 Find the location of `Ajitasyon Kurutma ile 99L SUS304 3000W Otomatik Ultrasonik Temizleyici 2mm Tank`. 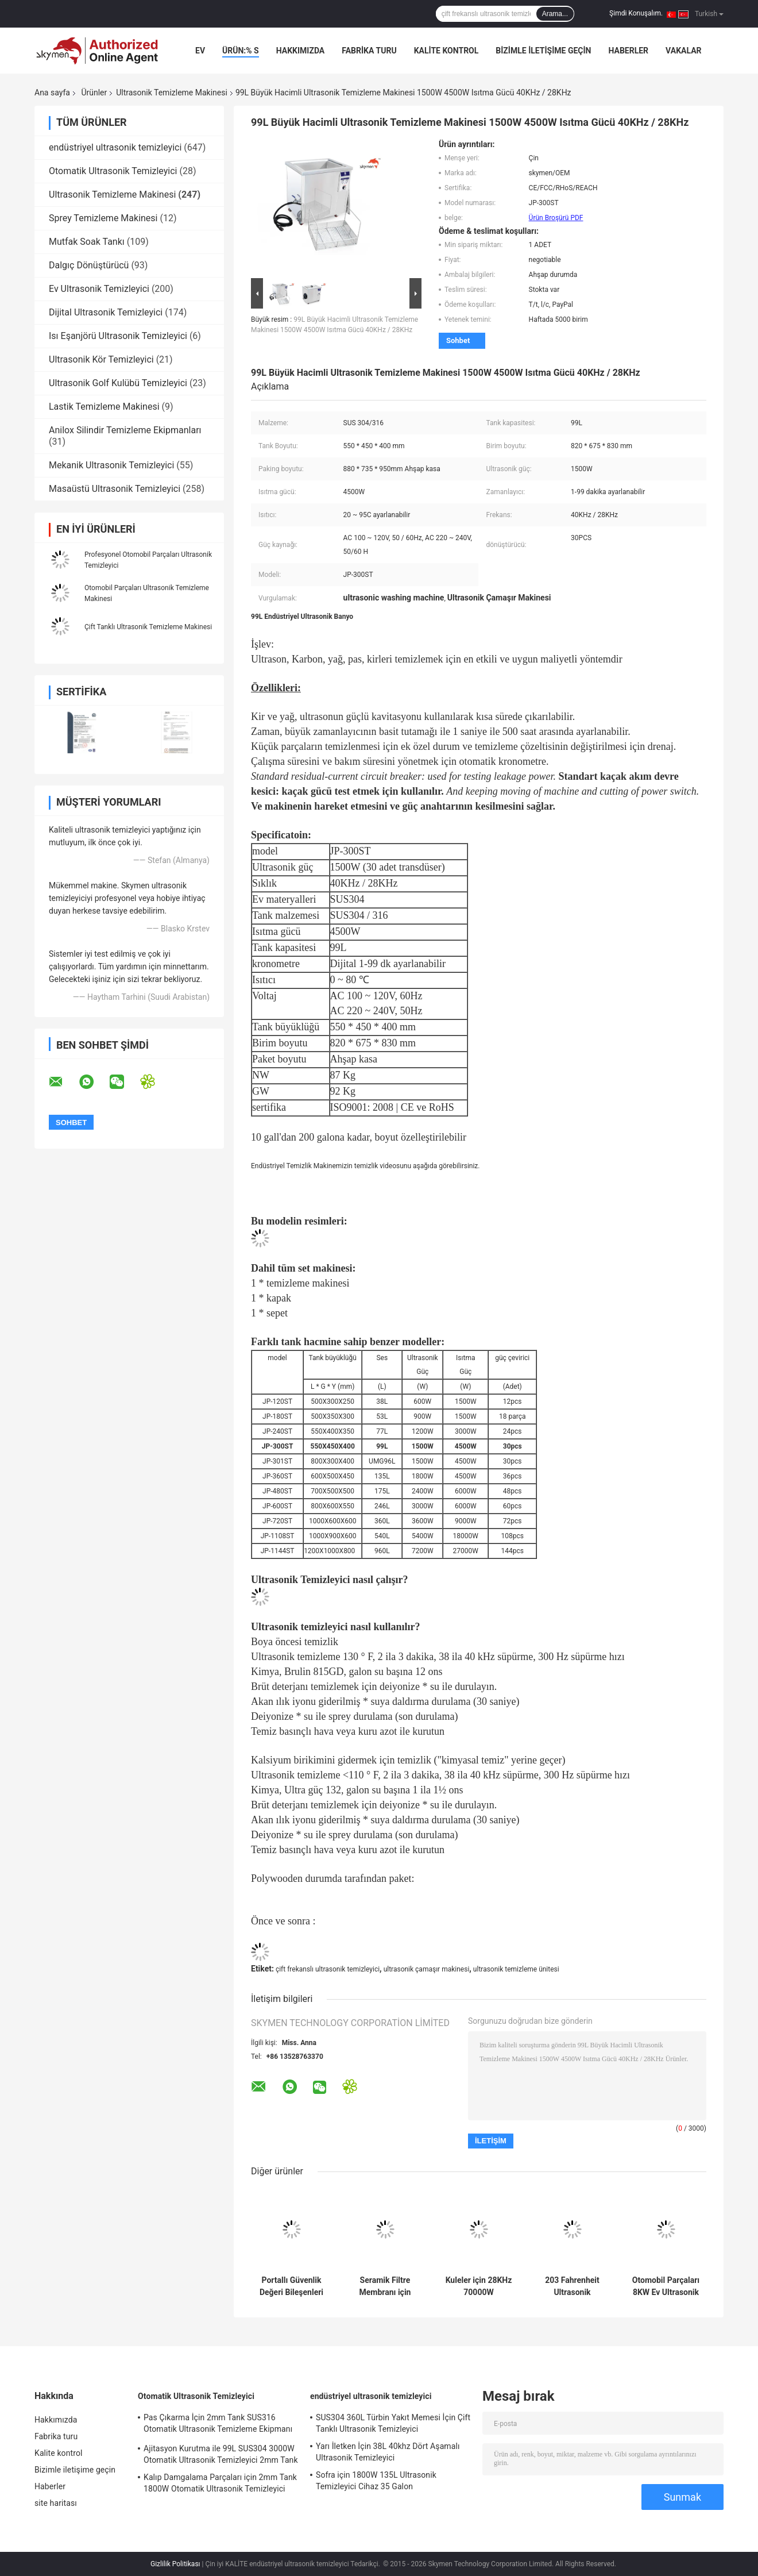

Ajitasyon Kurutma ile 99L SUS304 3000W Otomatik Ultrasonik Temizleyici 2mm Tank is located at coordinates (221, 2454).